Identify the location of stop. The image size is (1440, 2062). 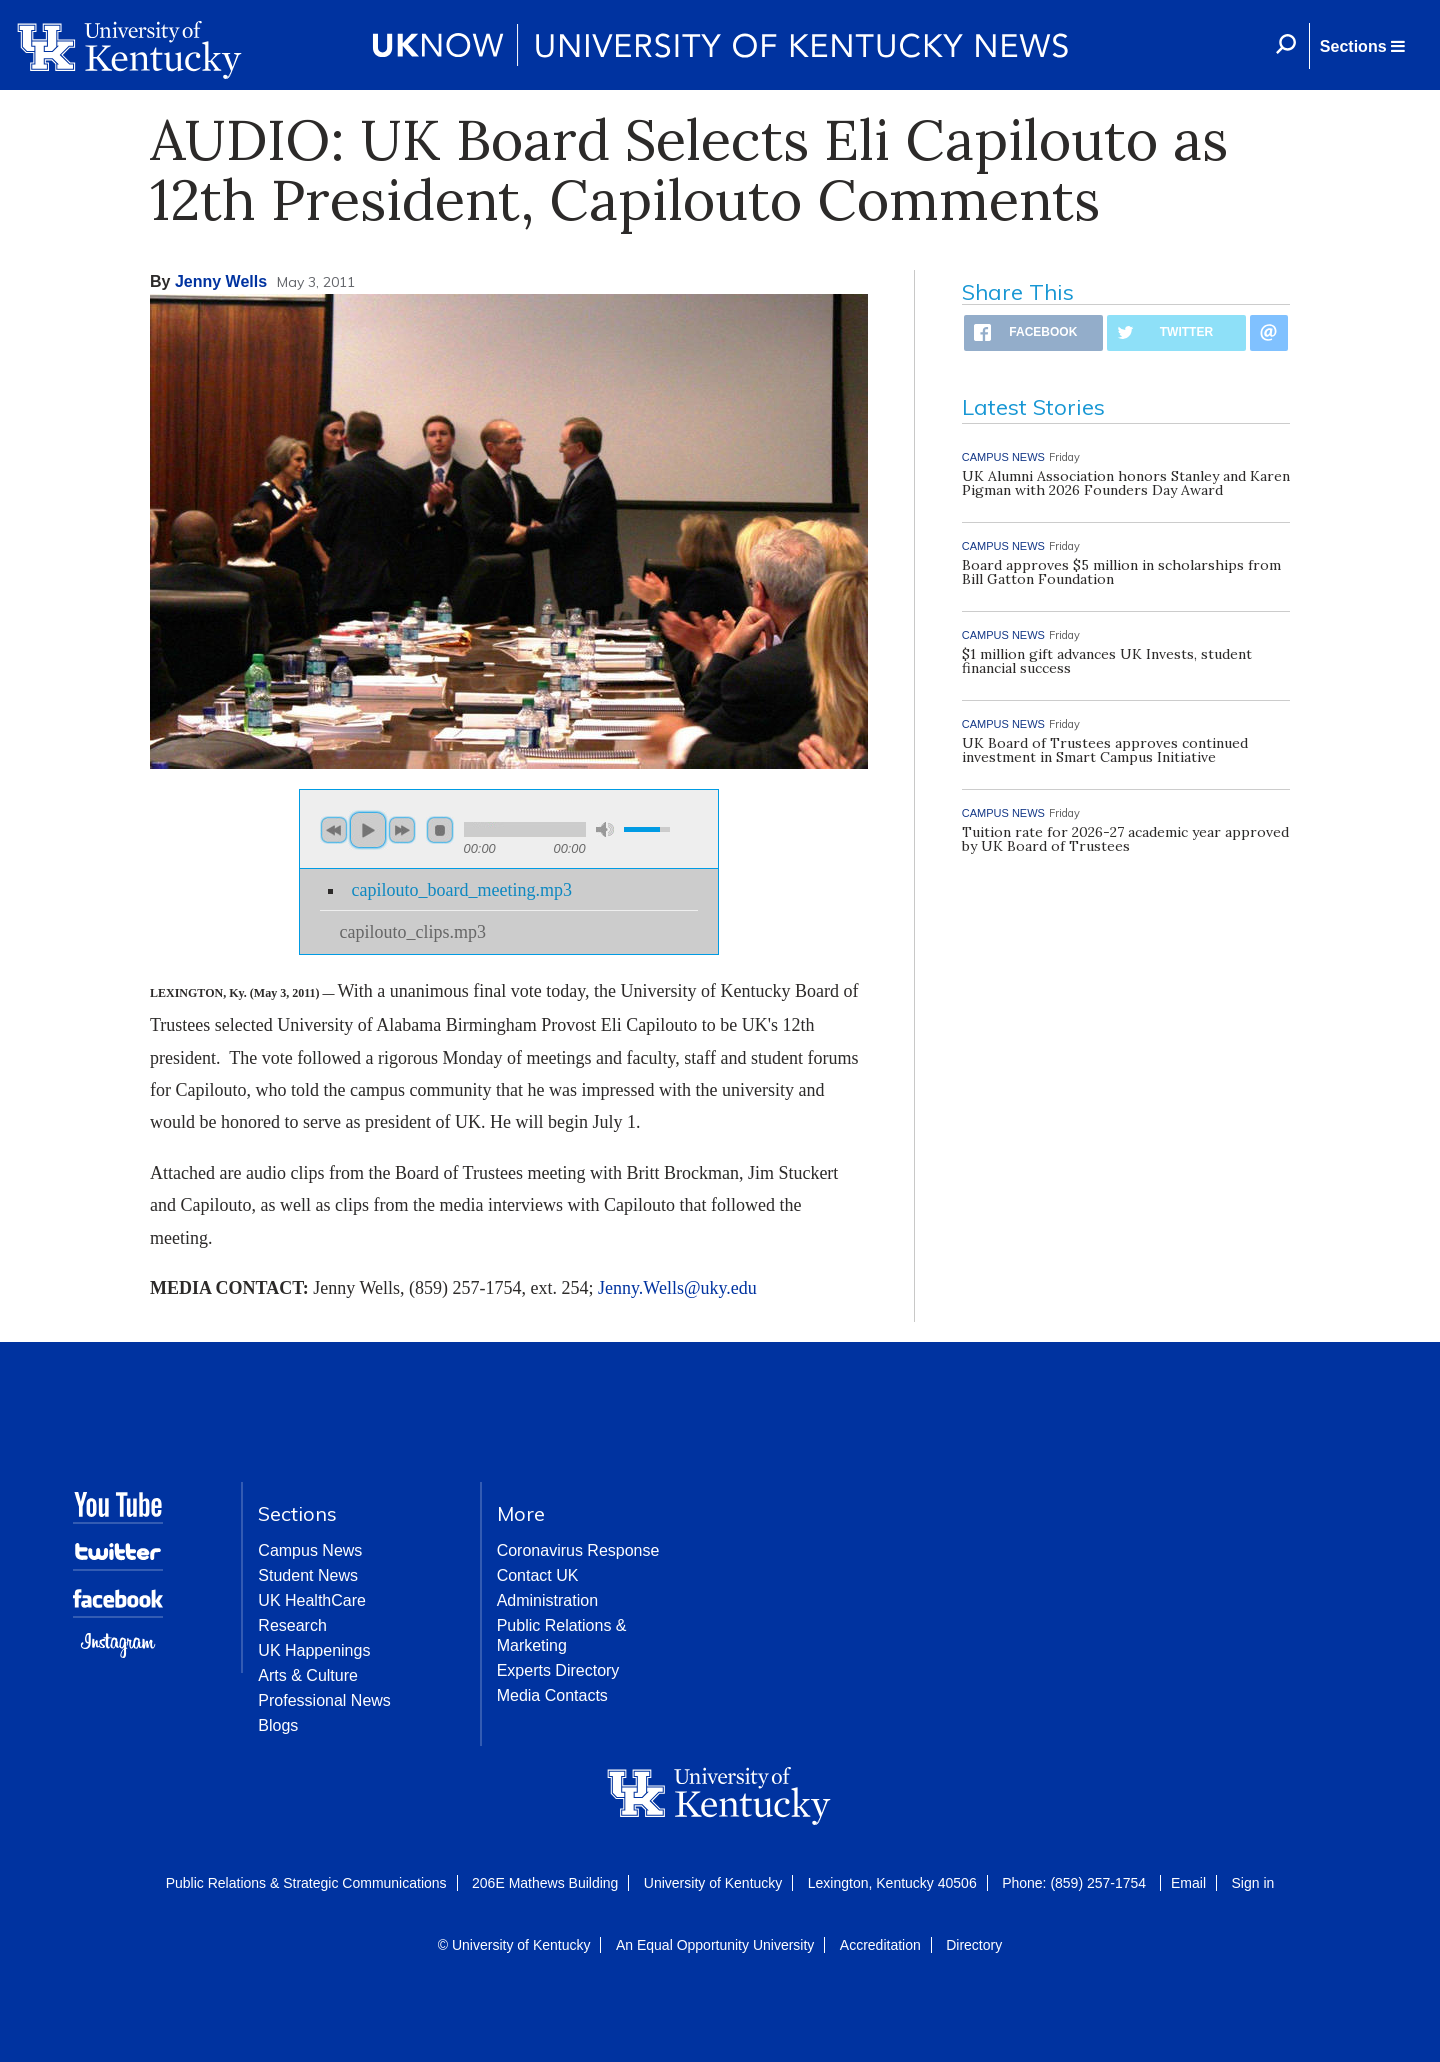
(440, 830).